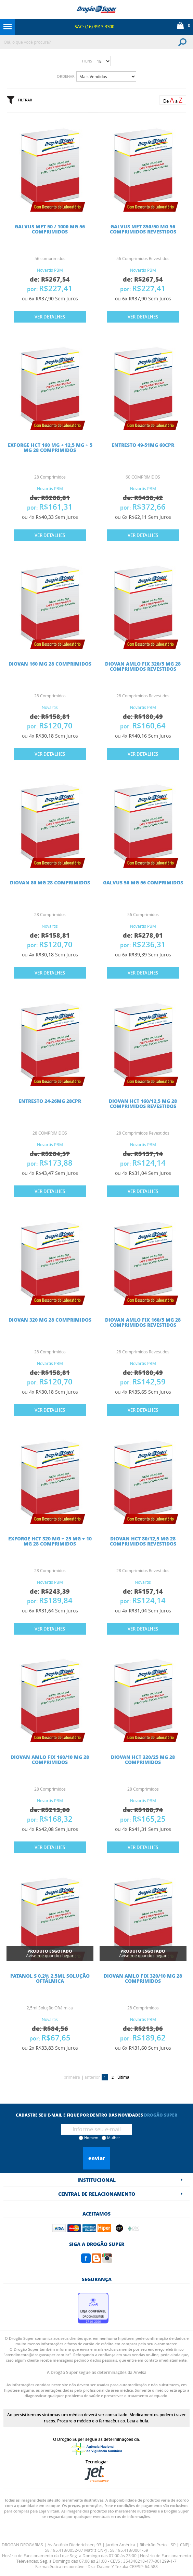 The image size is (193, 2576). What do you see at coordinates (143, 666) in the screenshot?
I see `DIOVAN AMLO FIX 320/5 MG 28 COMPRIMIDOS REVESTIDOS` at bounding box center [143, 666].